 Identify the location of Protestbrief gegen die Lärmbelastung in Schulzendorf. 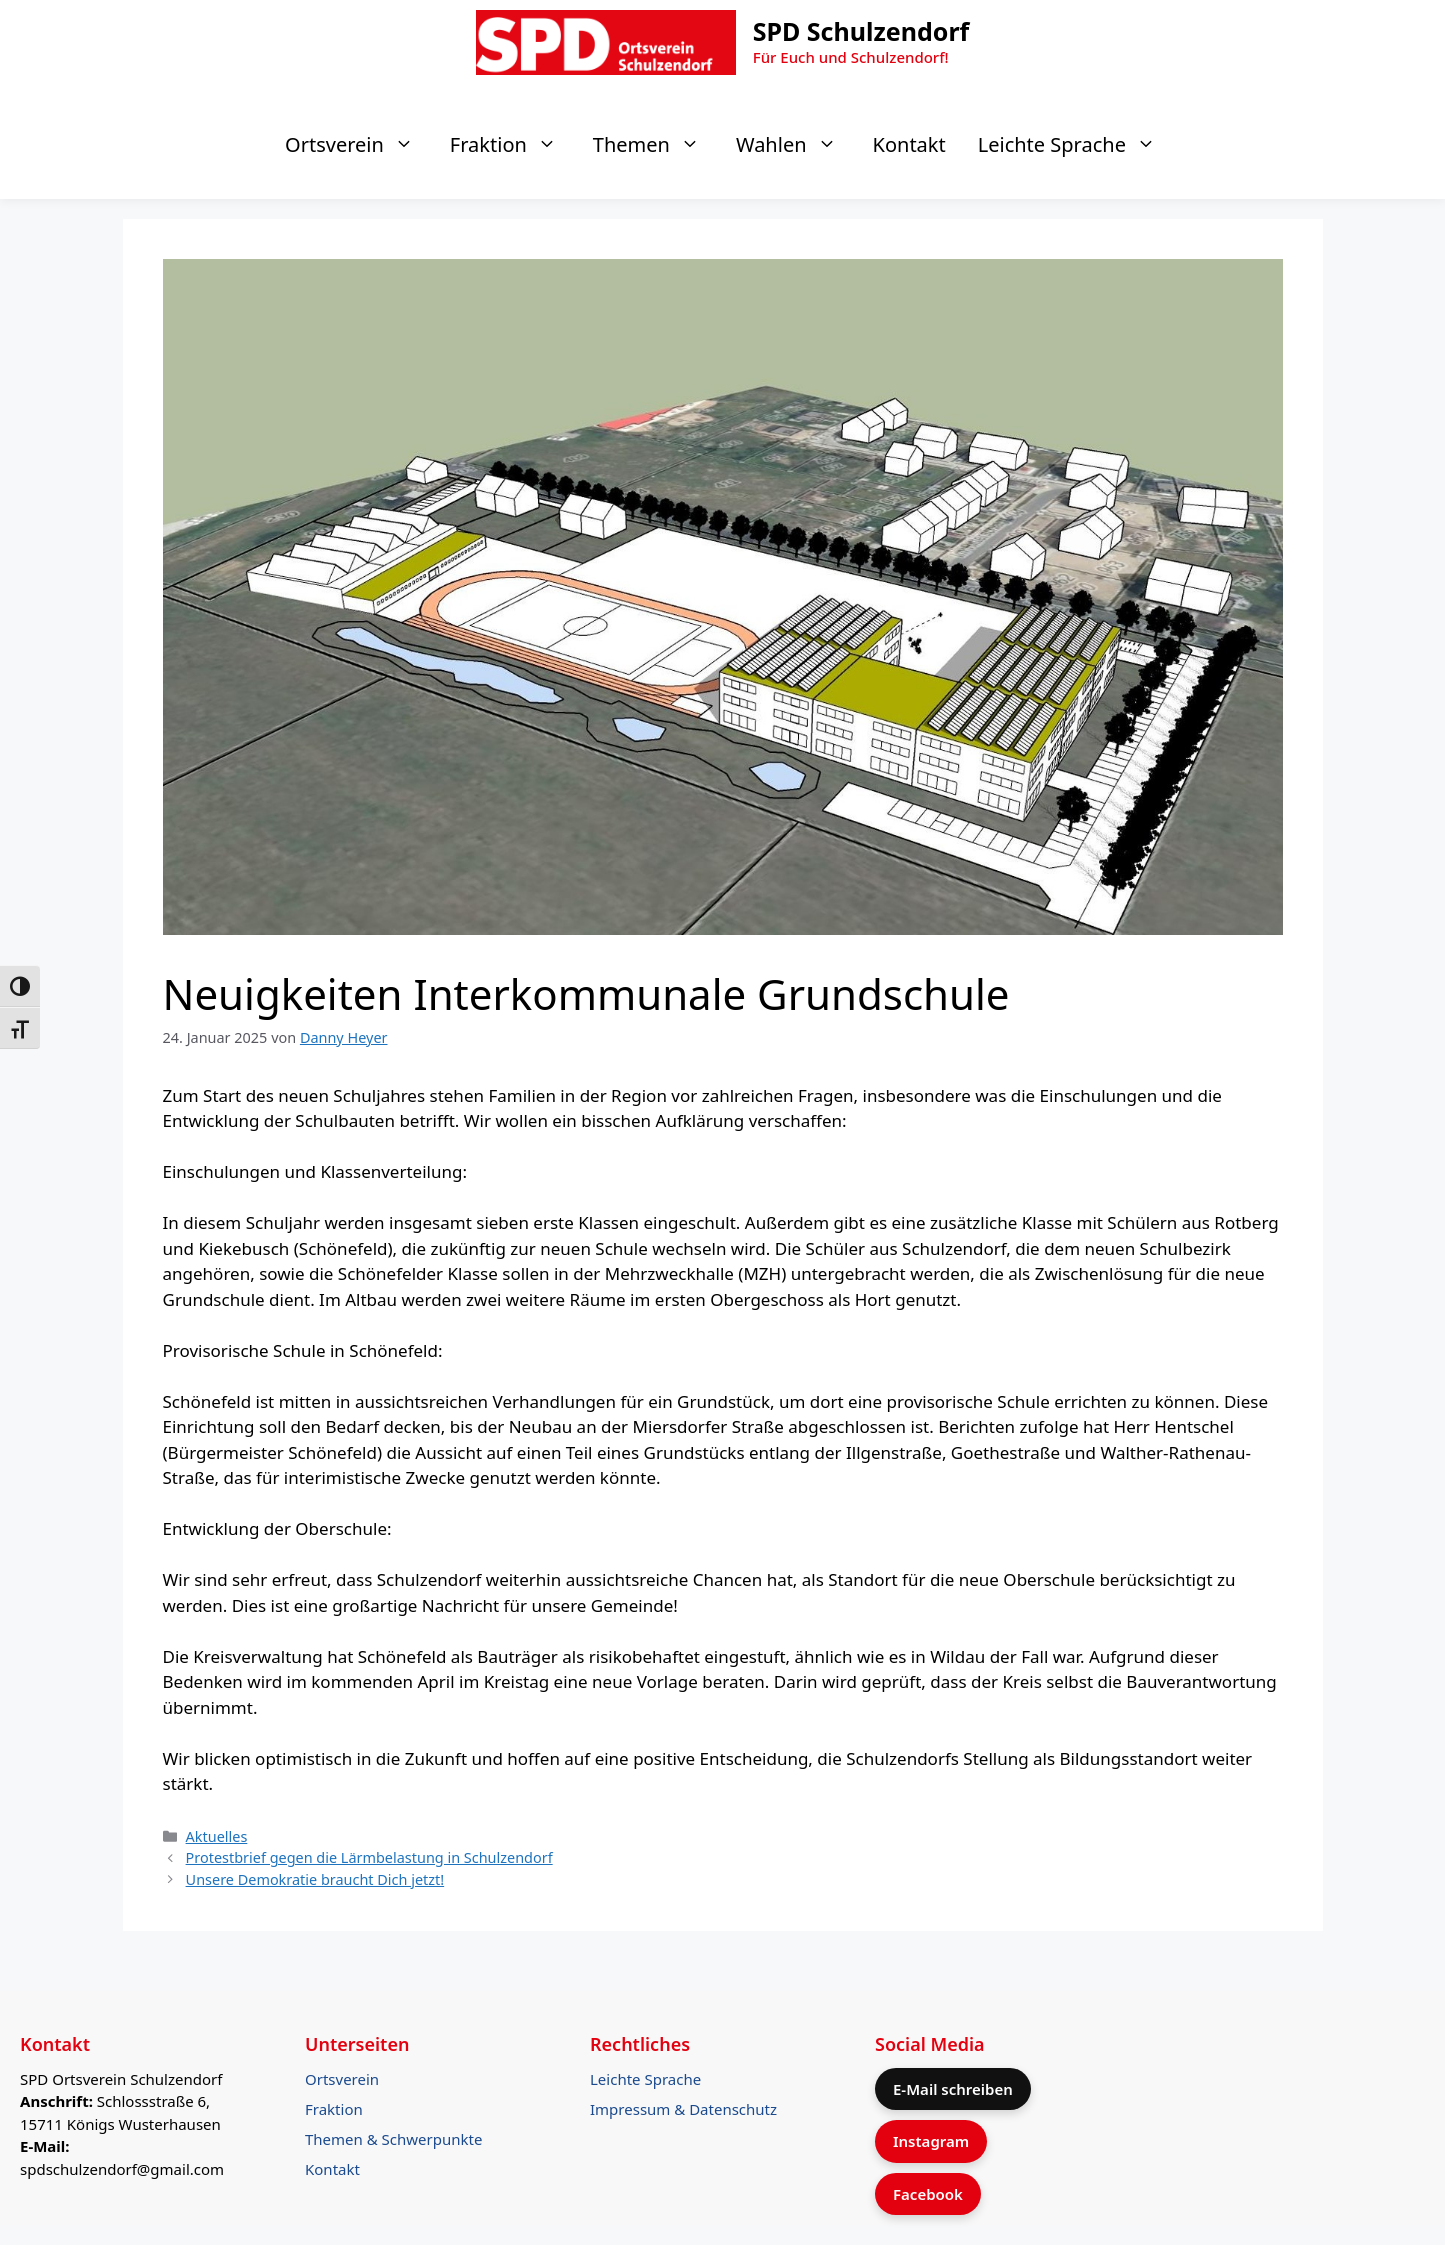
(369, 1857).